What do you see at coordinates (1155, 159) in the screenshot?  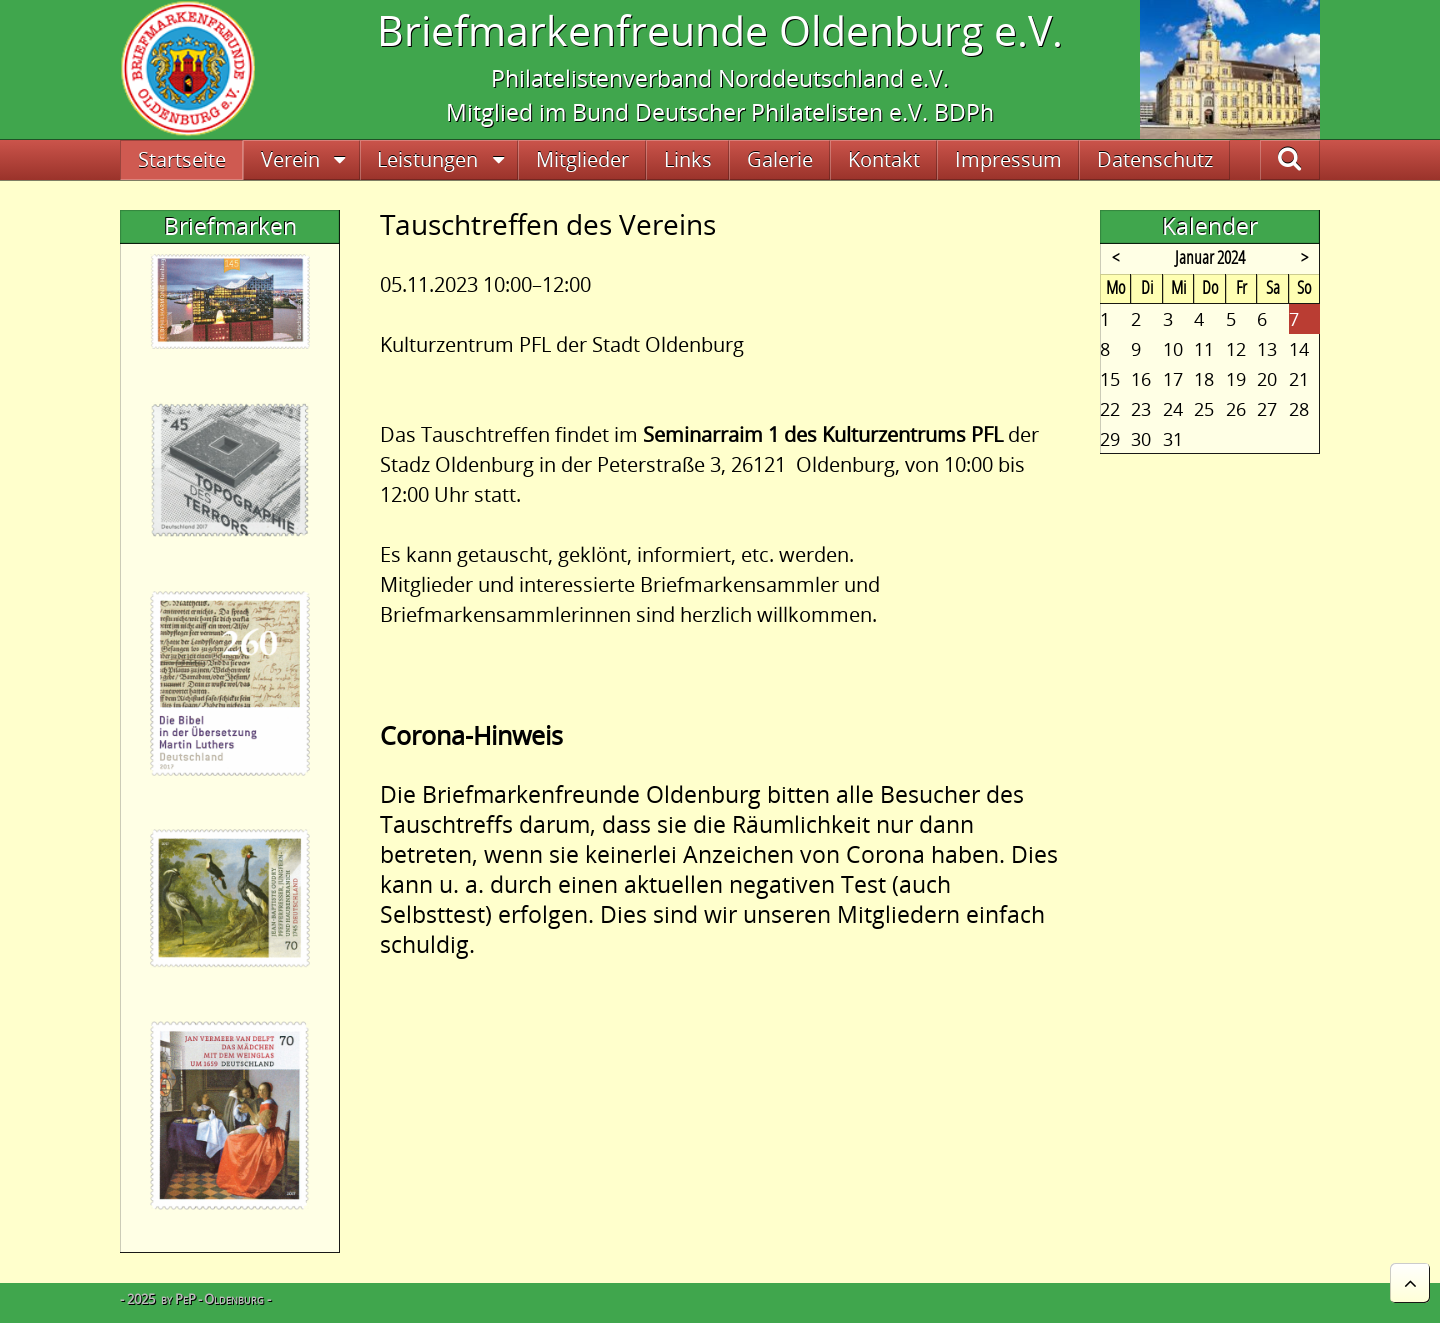 I see `Datenschutz` at bounding box center [1155, 159].